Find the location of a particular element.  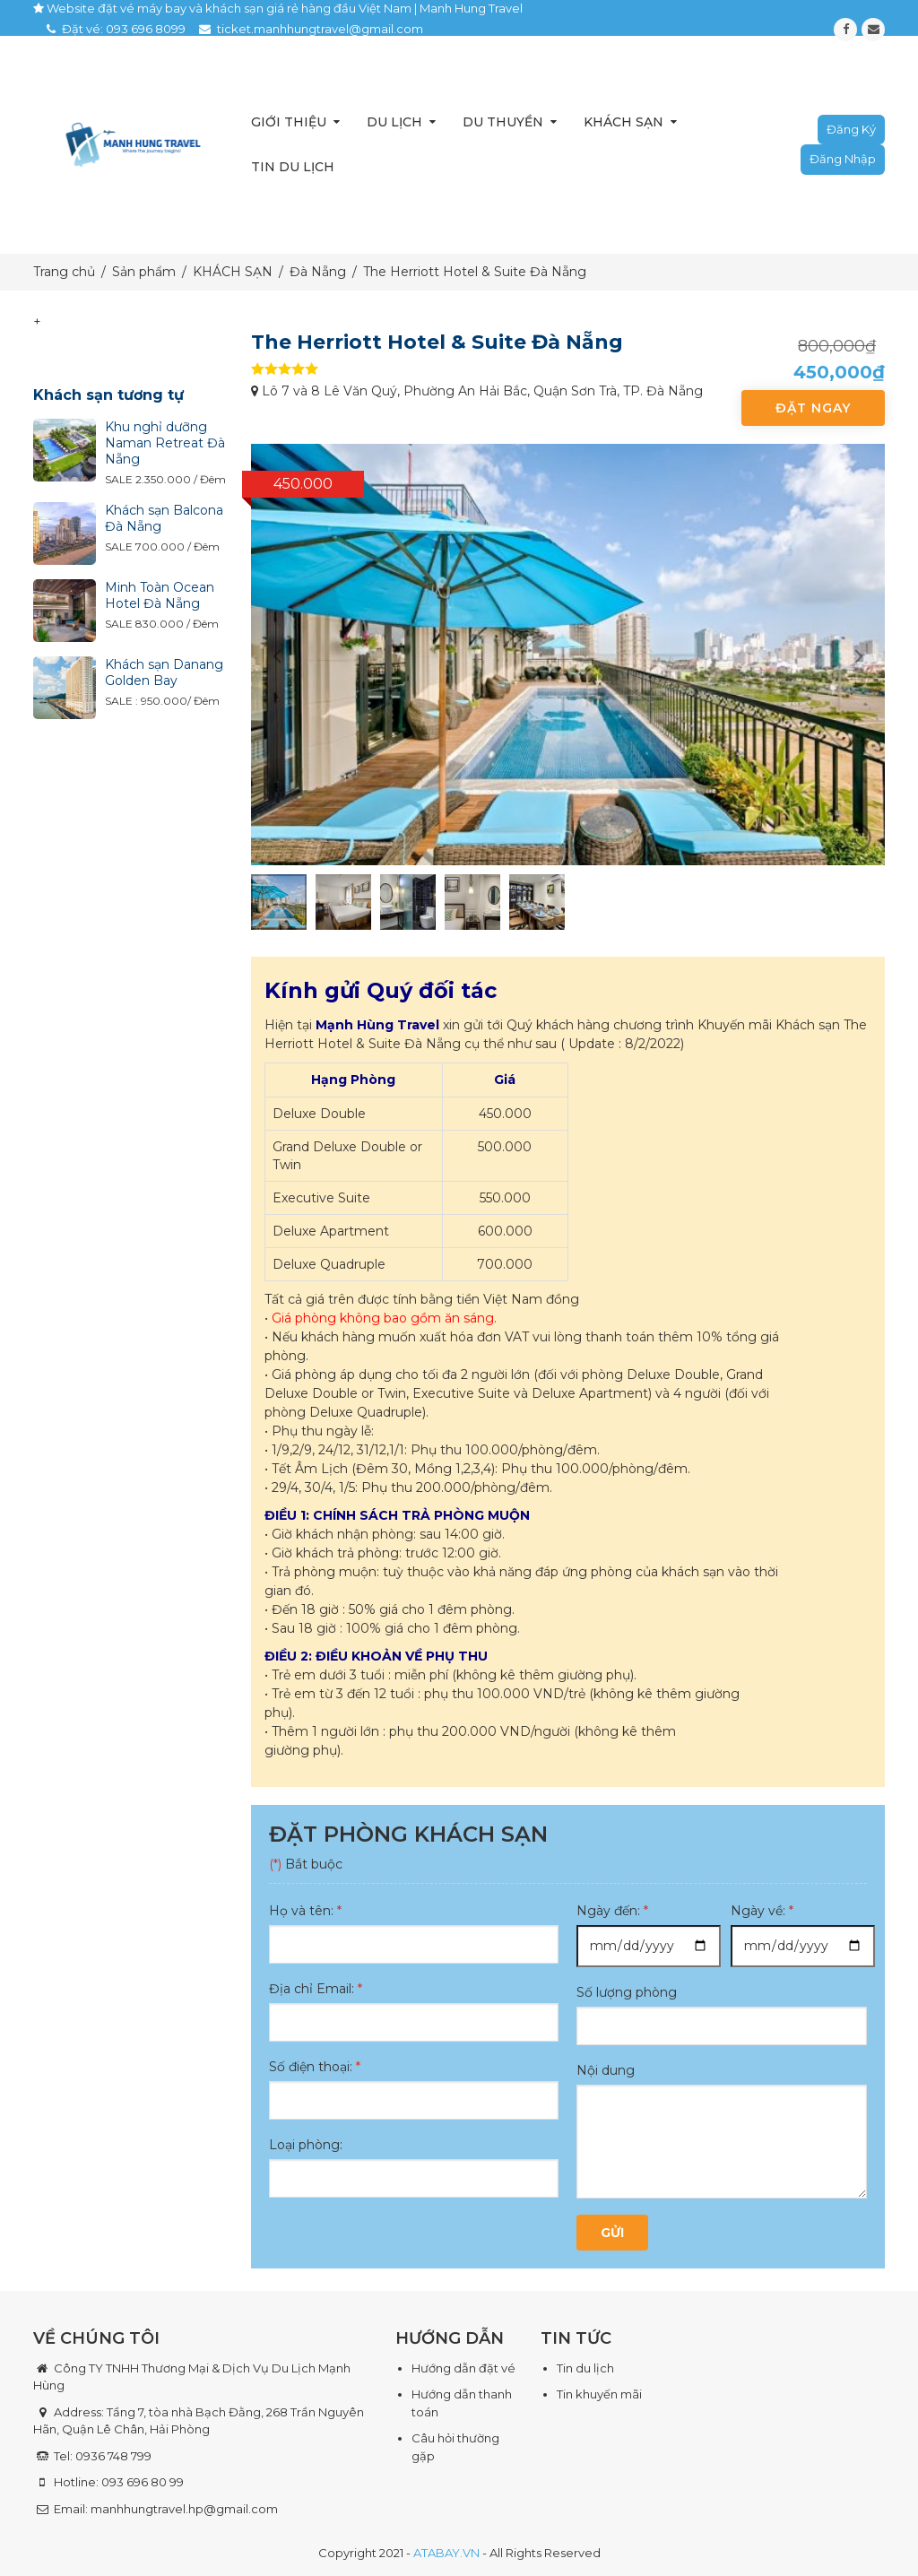

Ngày về: is located at coordinates (762, 1911).